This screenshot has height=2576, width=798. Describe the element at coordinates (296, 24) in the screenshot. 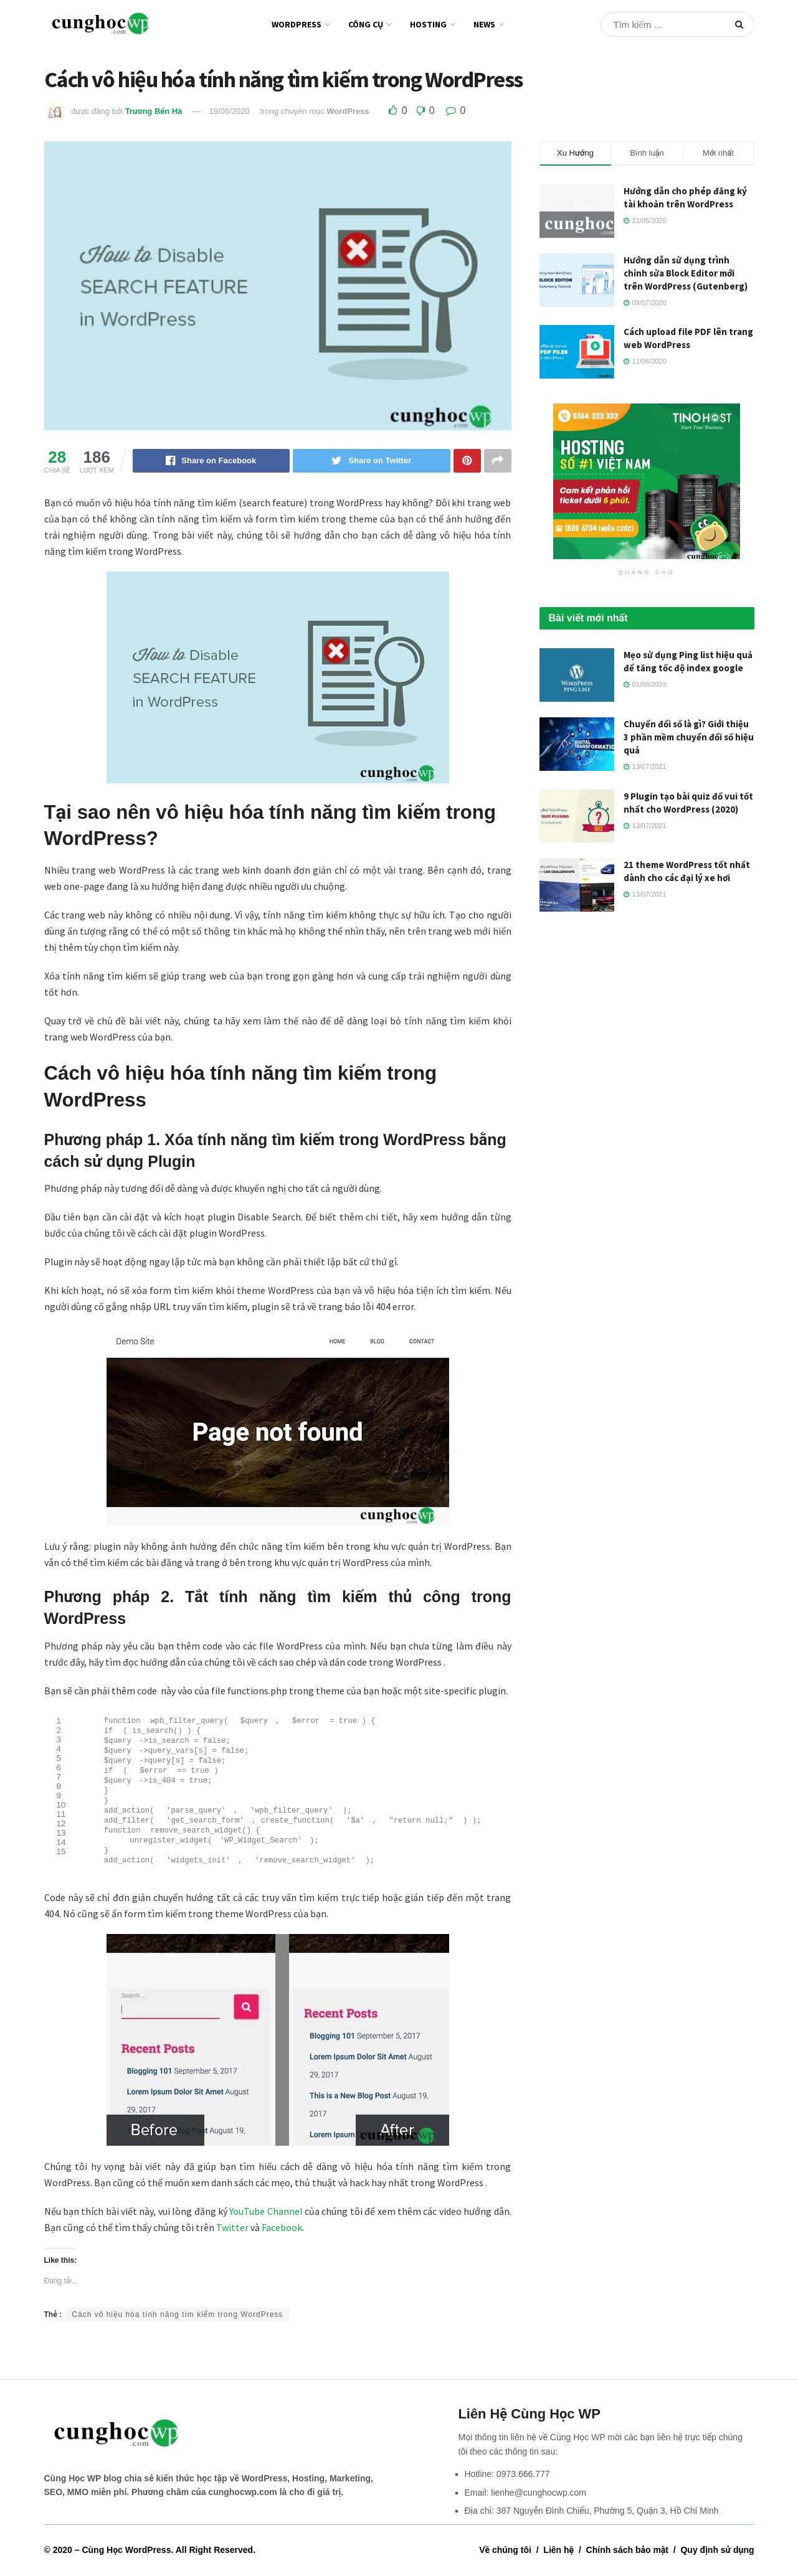

I see `WordPress` at that location.